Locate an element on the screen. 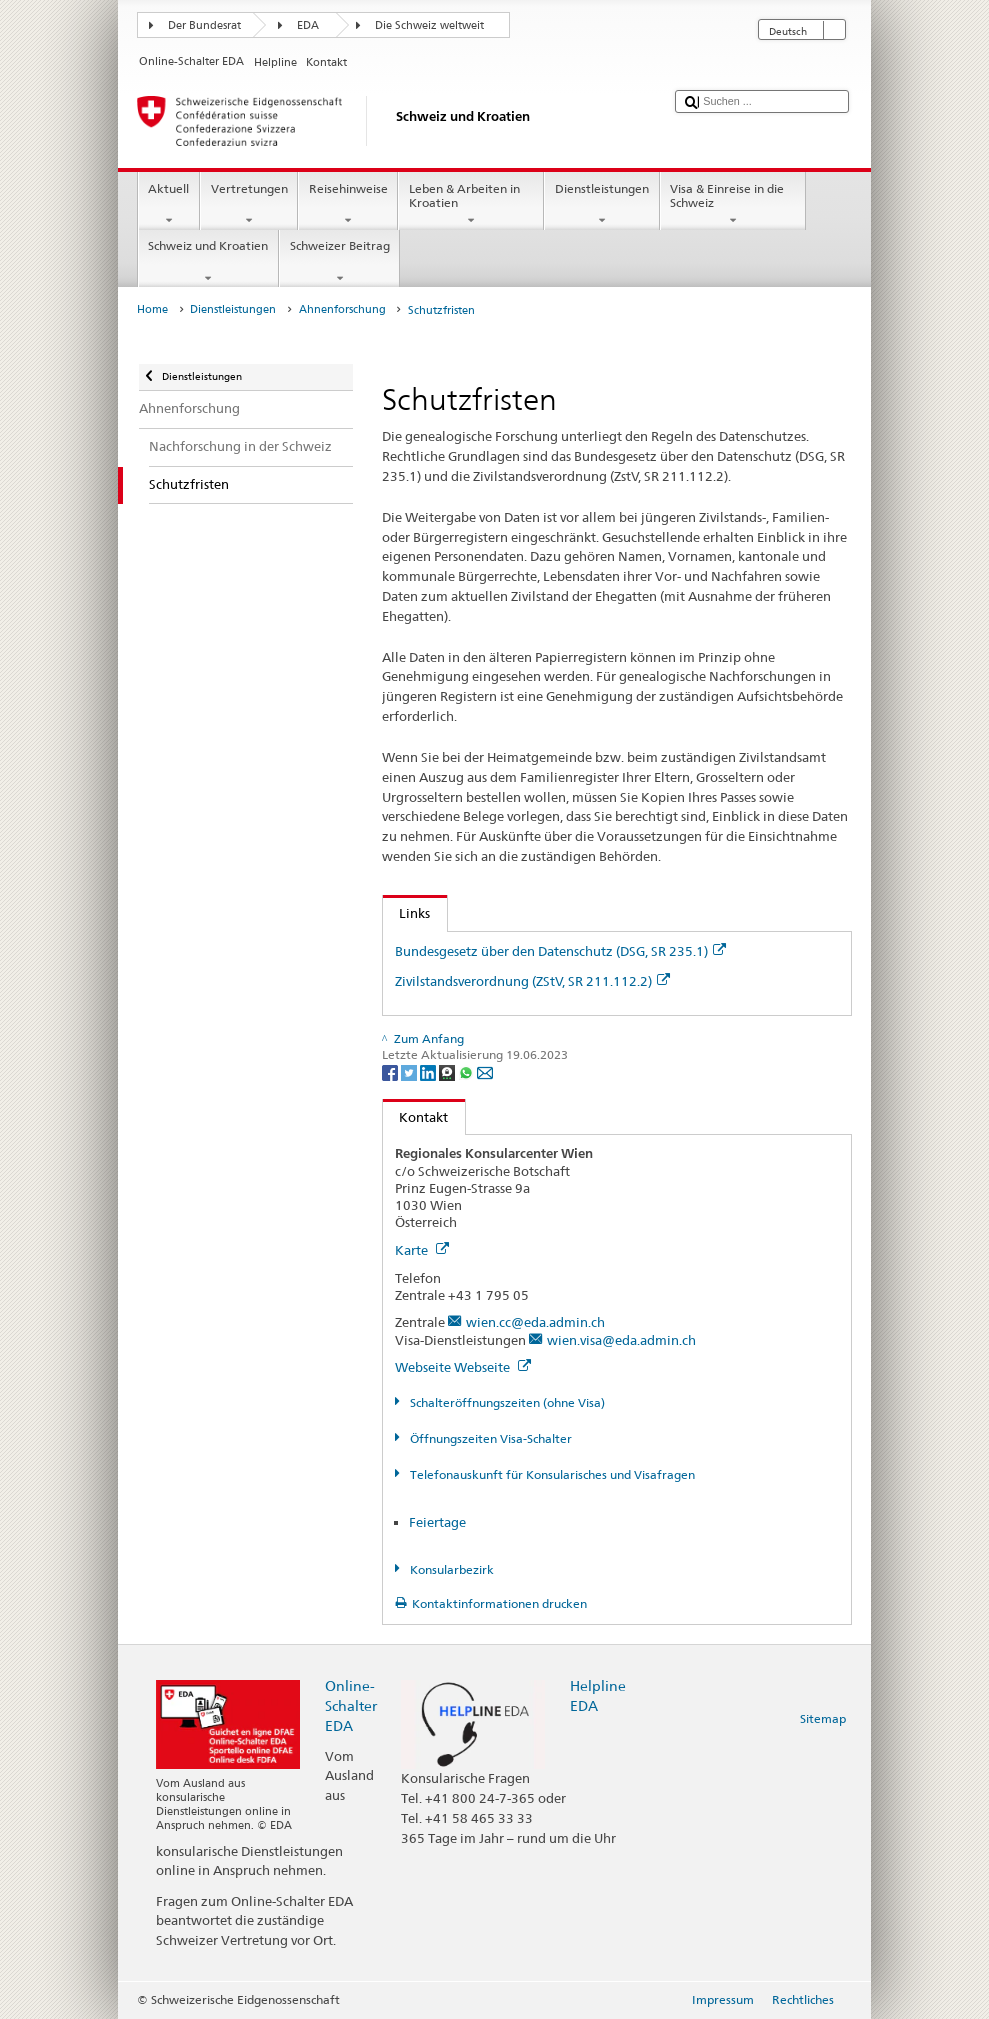  Die Schweiz weltweit is located at coordinates (429, 25).